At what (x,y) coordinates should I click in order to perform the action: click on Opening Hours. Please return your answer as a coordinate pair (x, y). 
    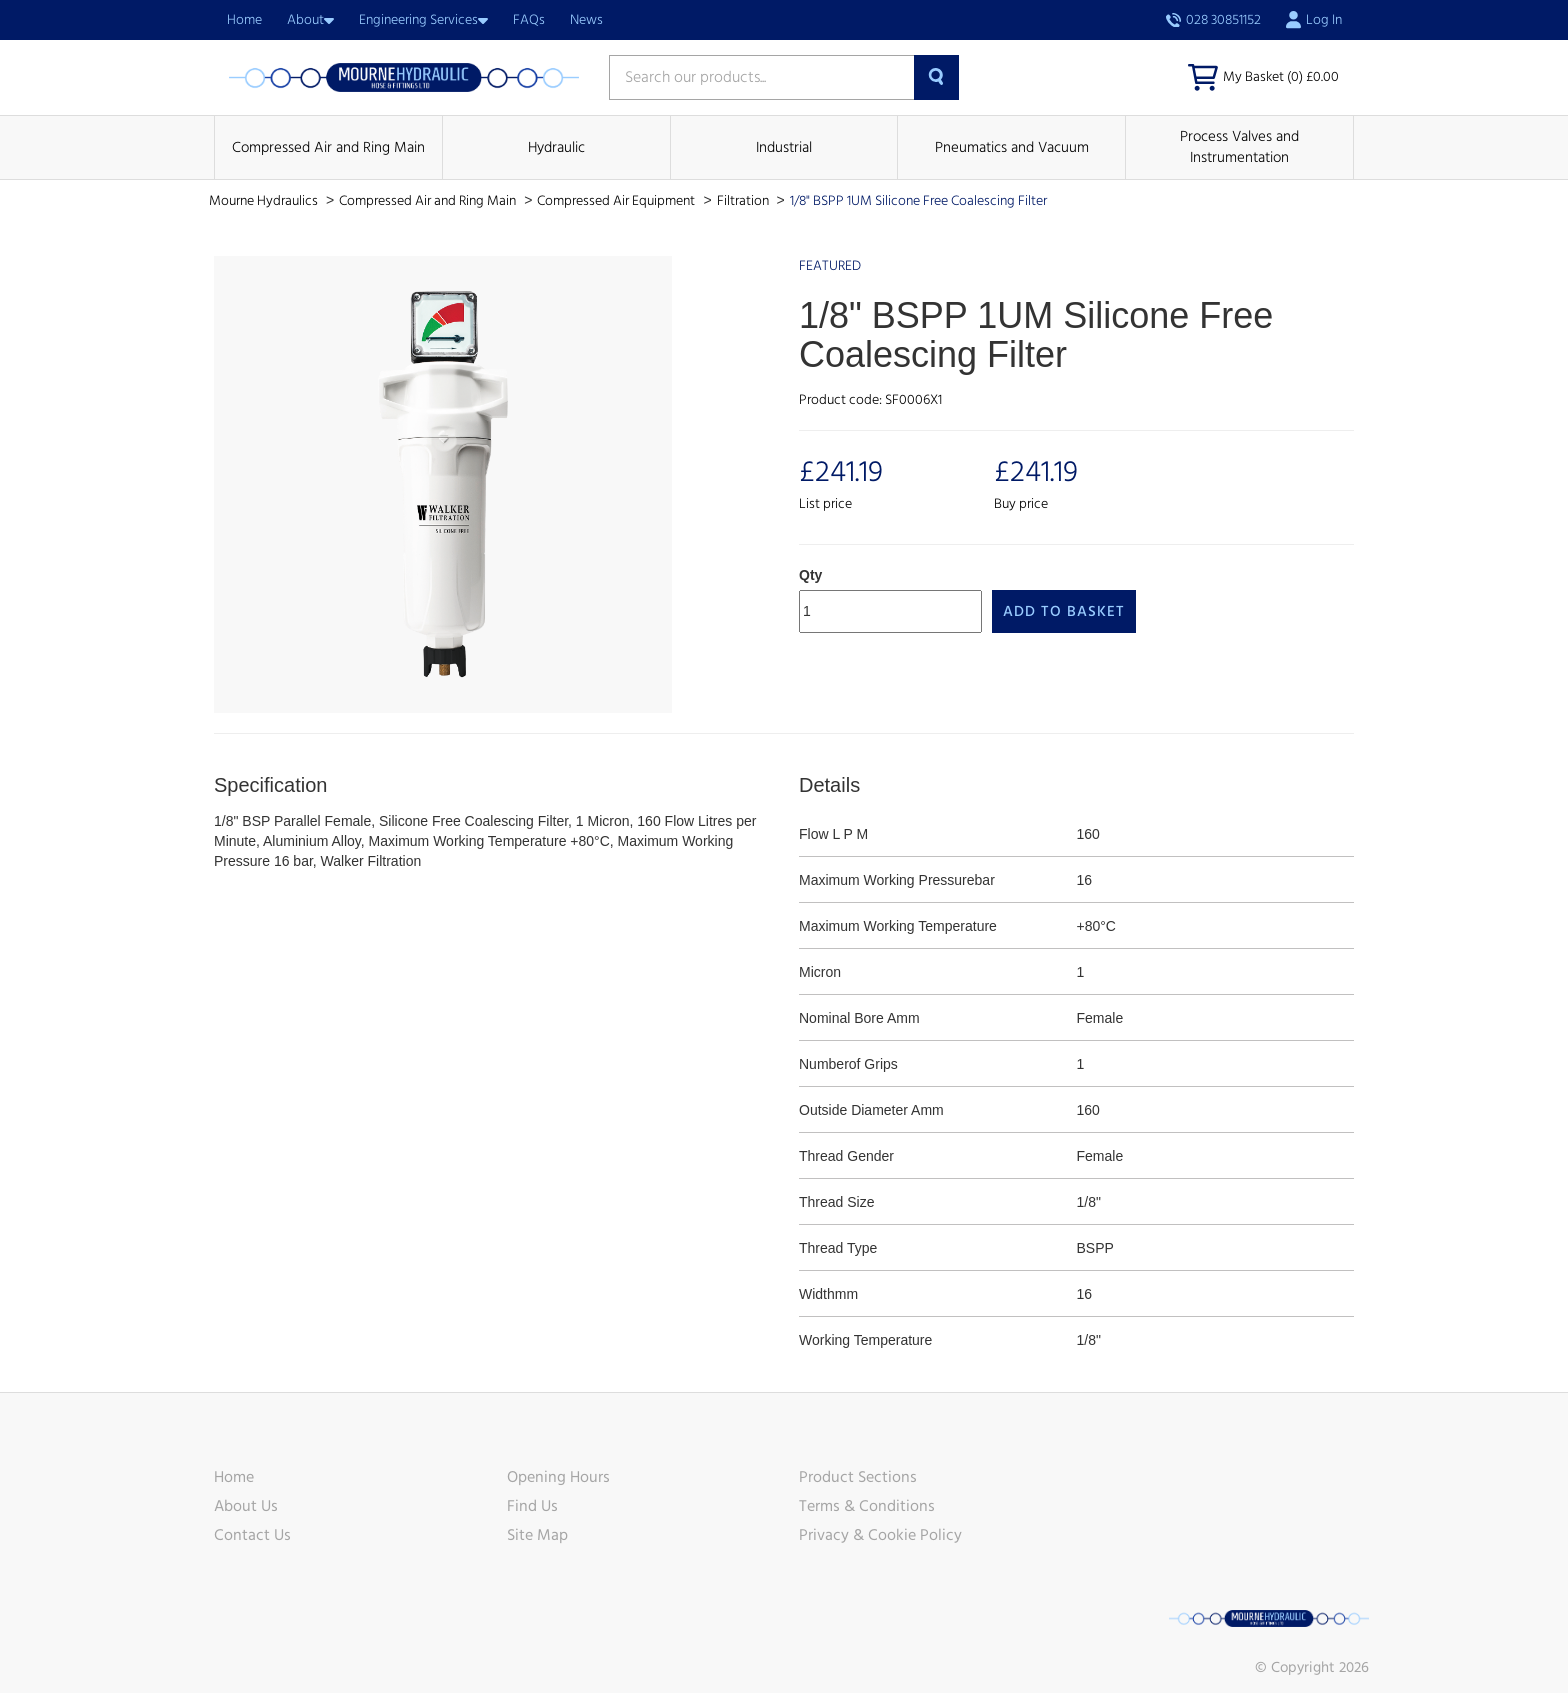
    Looking at the image, I should click on (558, 1477).